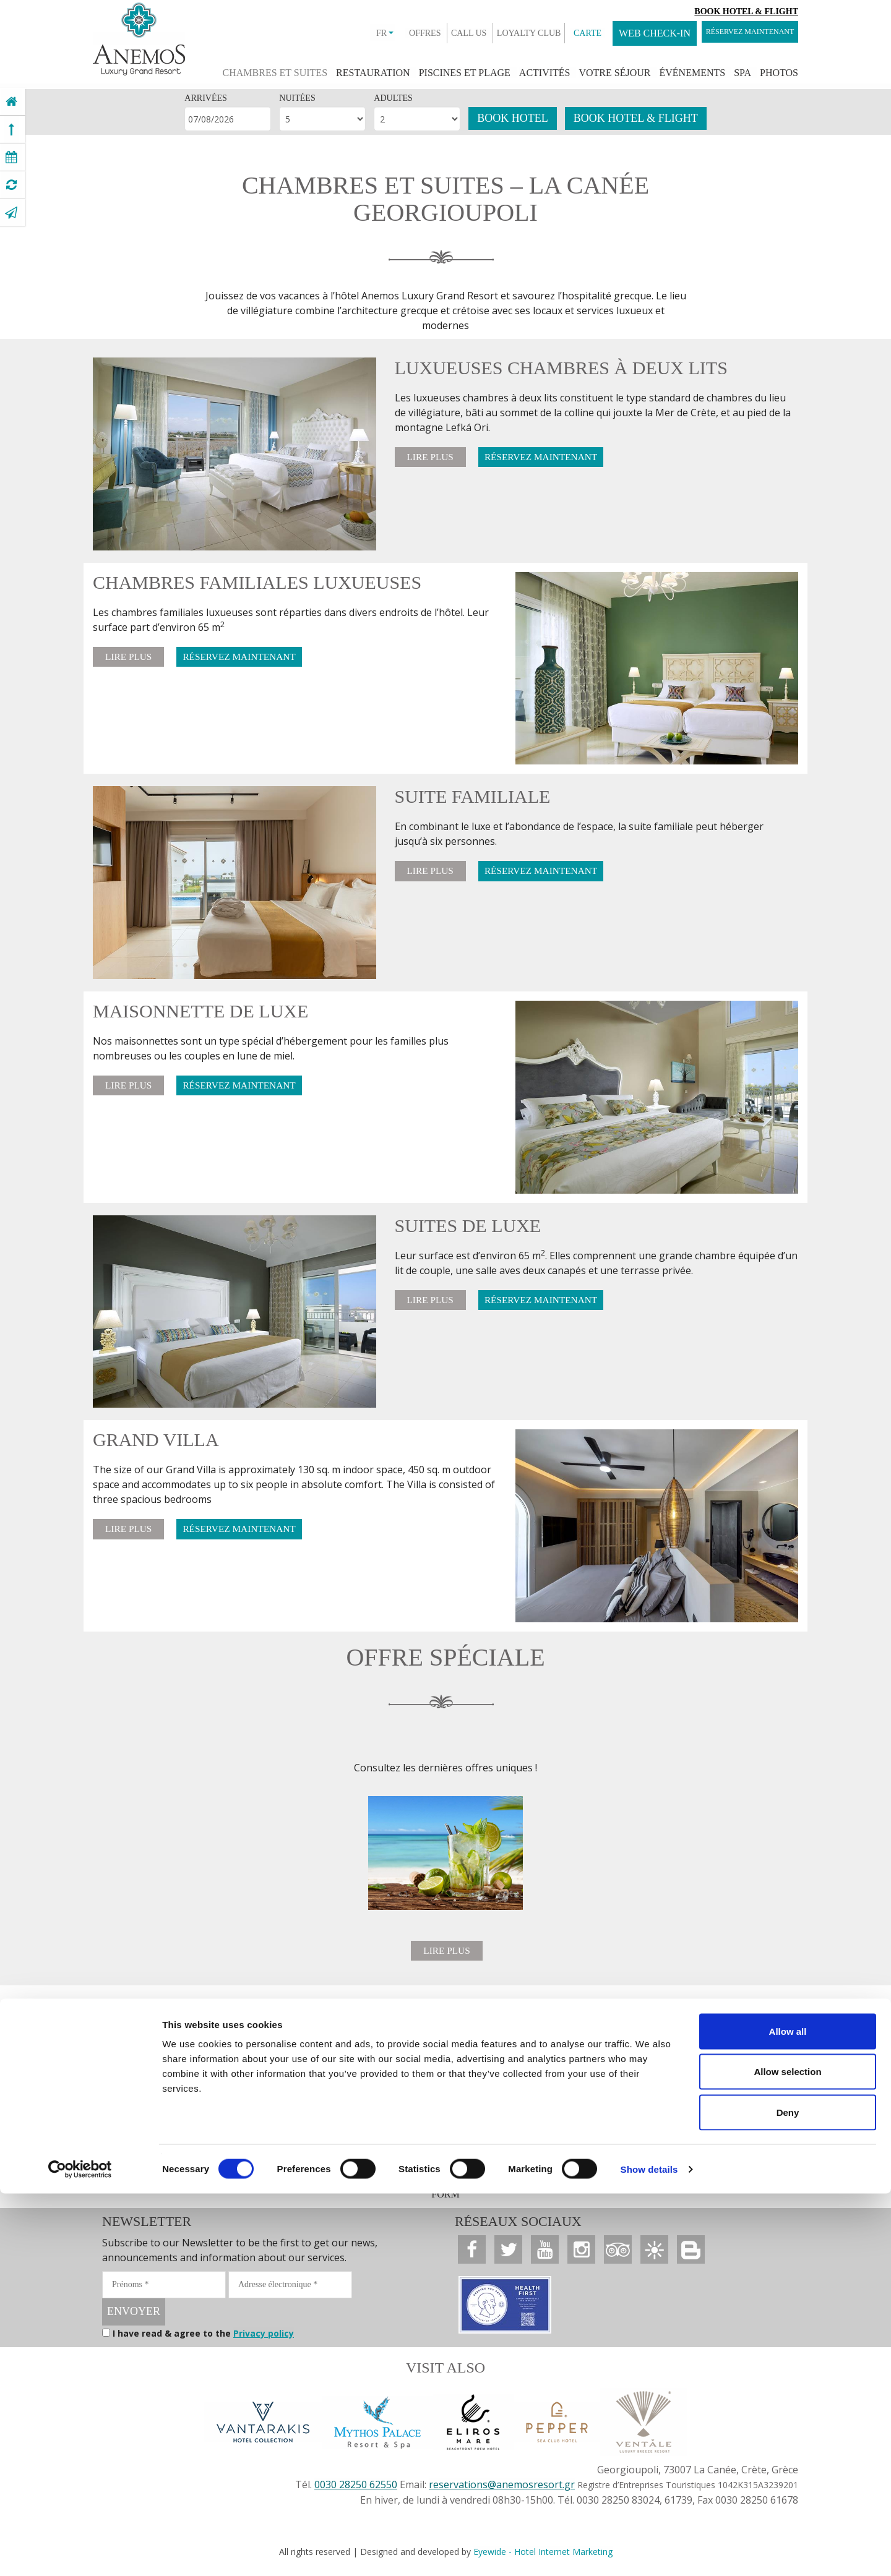 Image resolution: width=891 pixels, height=2576 pixels. I want to click on COOKIES, so click(612, 2183).